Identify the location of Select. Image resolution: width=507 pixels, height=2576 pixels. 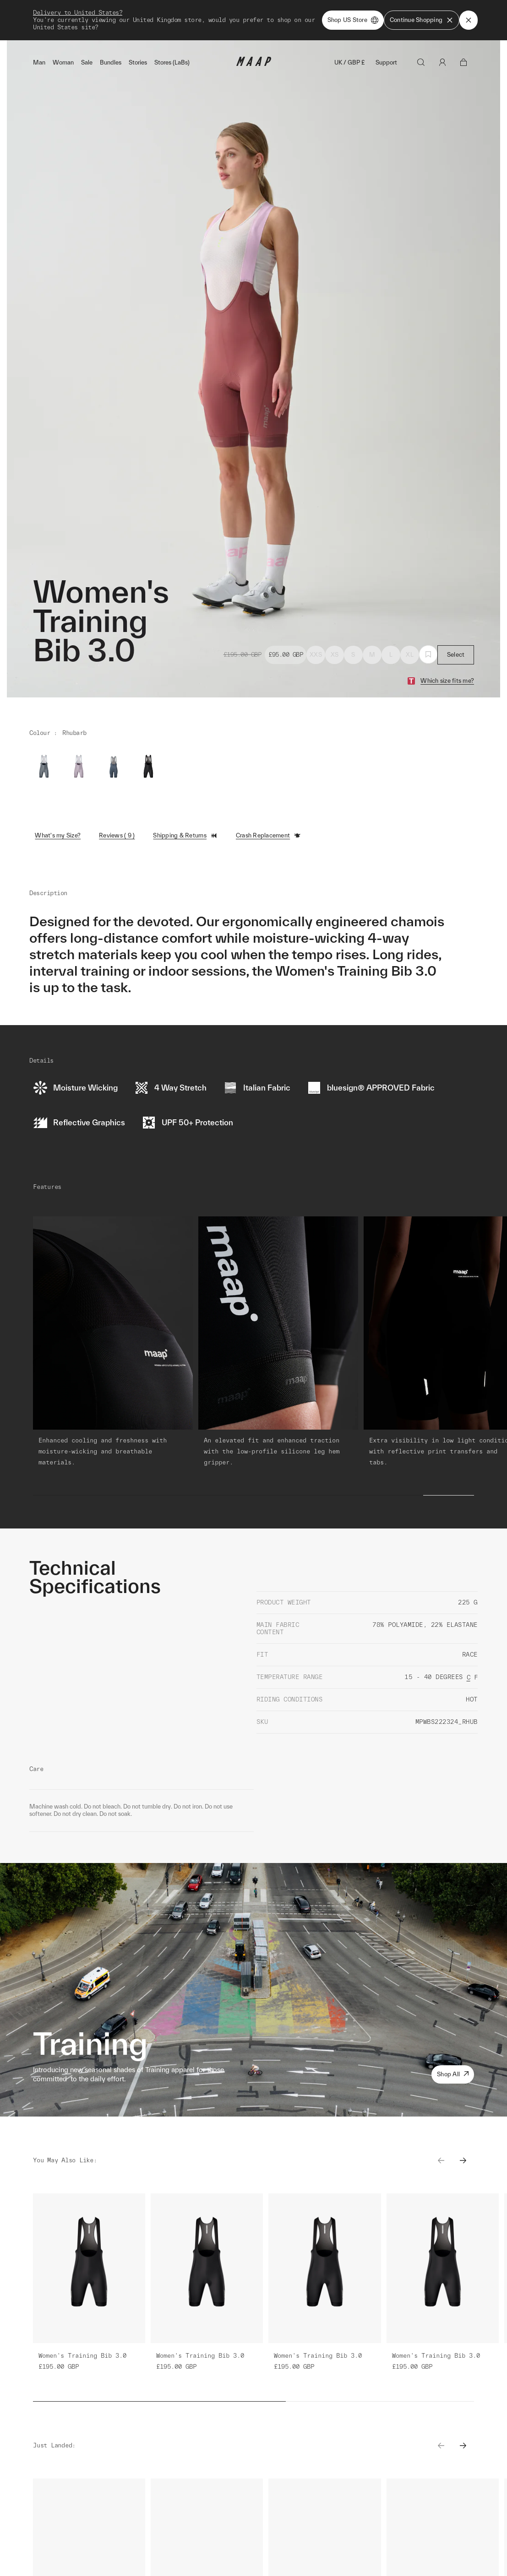
(456, 654).